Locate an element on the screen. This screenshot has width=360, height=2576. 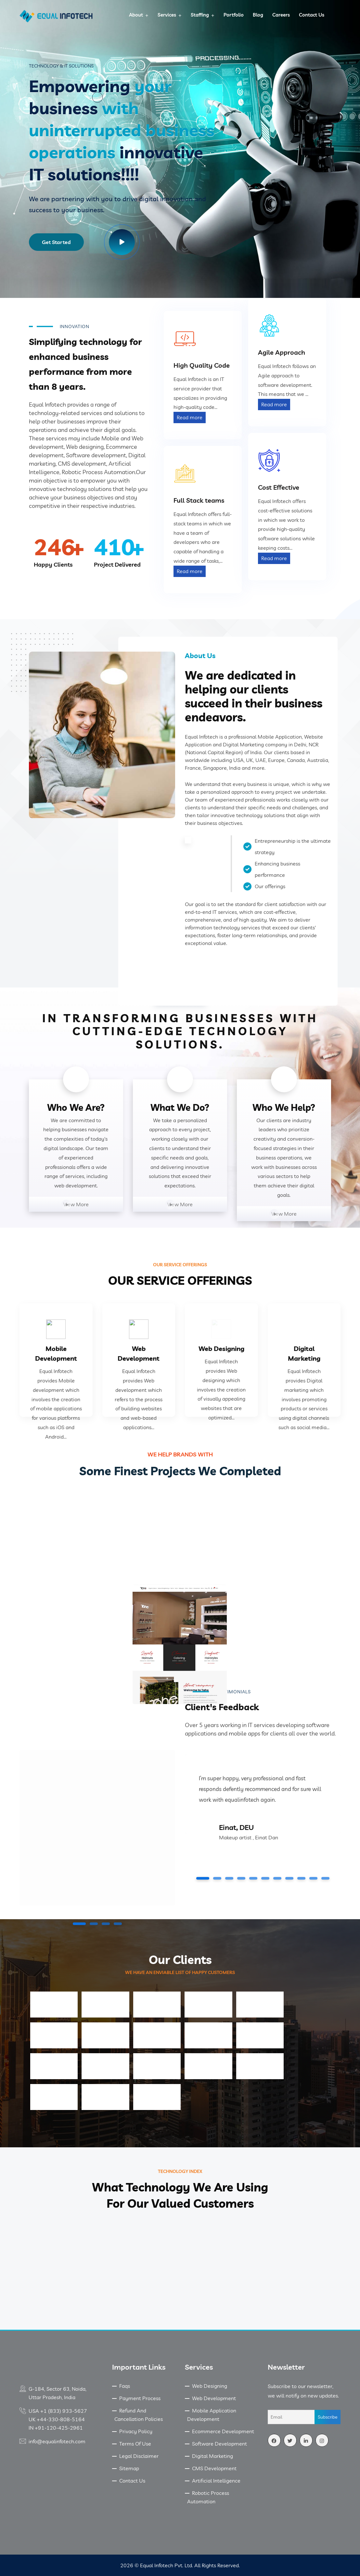
Legal Disclaimer is located at coordinates (139, 2456).